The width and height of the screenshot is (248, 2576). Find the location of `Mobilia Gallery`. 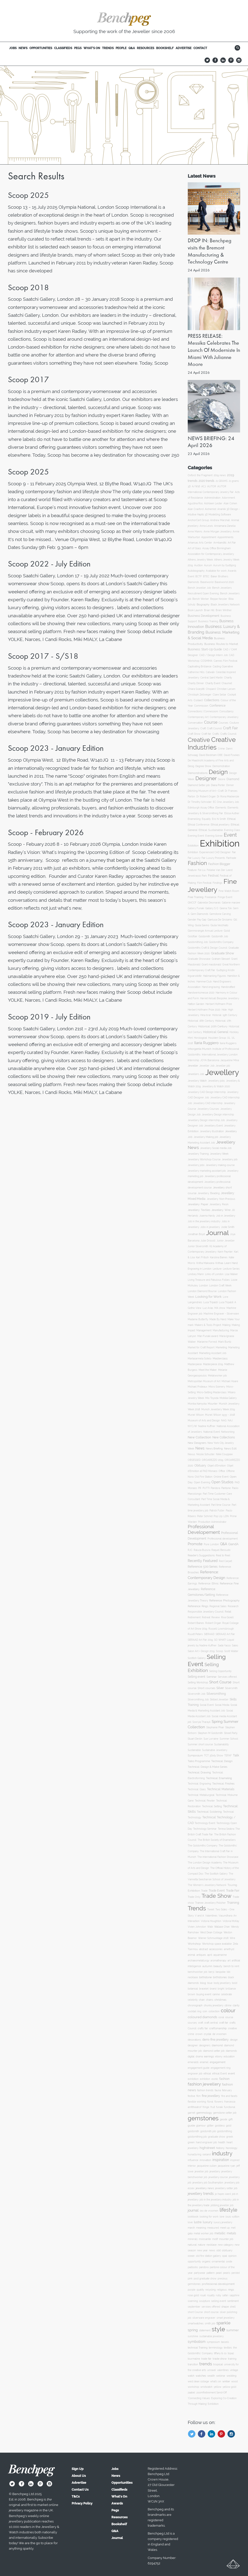

Mobilia Gallery is located at coordinates (228, 1397).